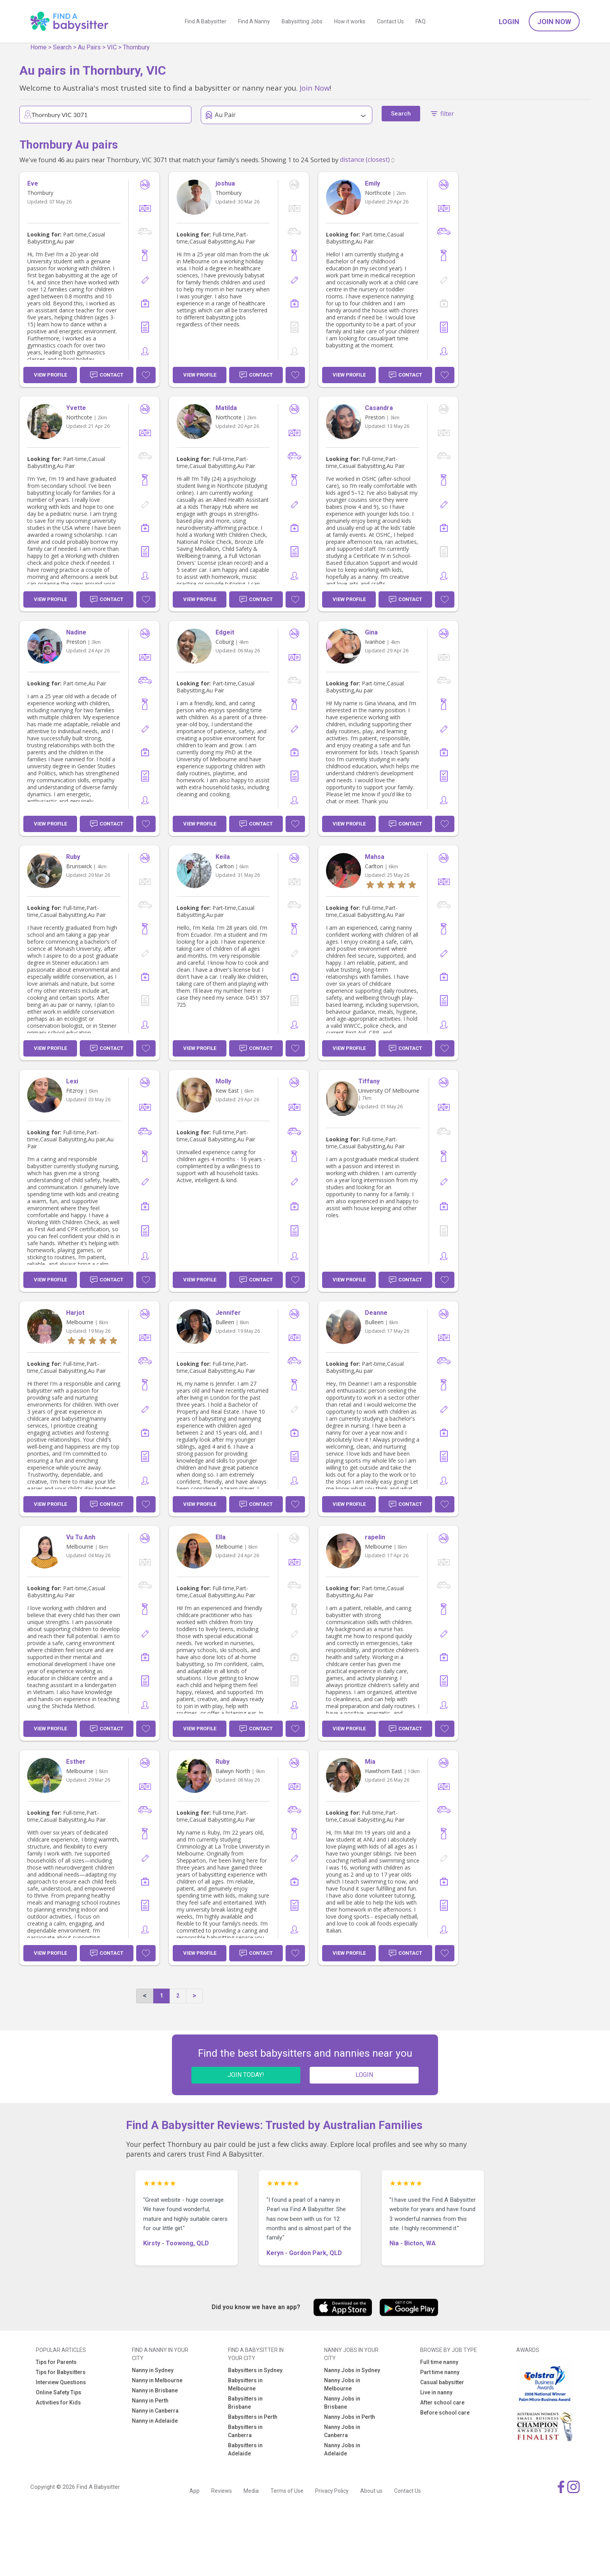  I want to click on Nanny in Melbourne, so click(157, 2380).